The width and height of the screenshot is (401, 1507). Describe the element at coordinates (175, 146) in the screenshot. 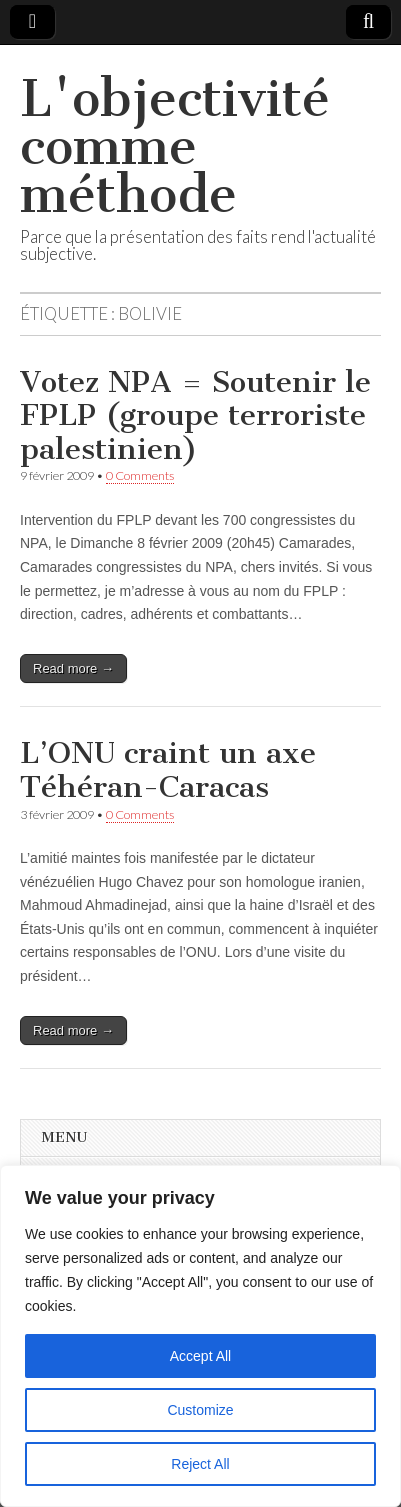

I see `L'objectivité comme méthode` at that location.